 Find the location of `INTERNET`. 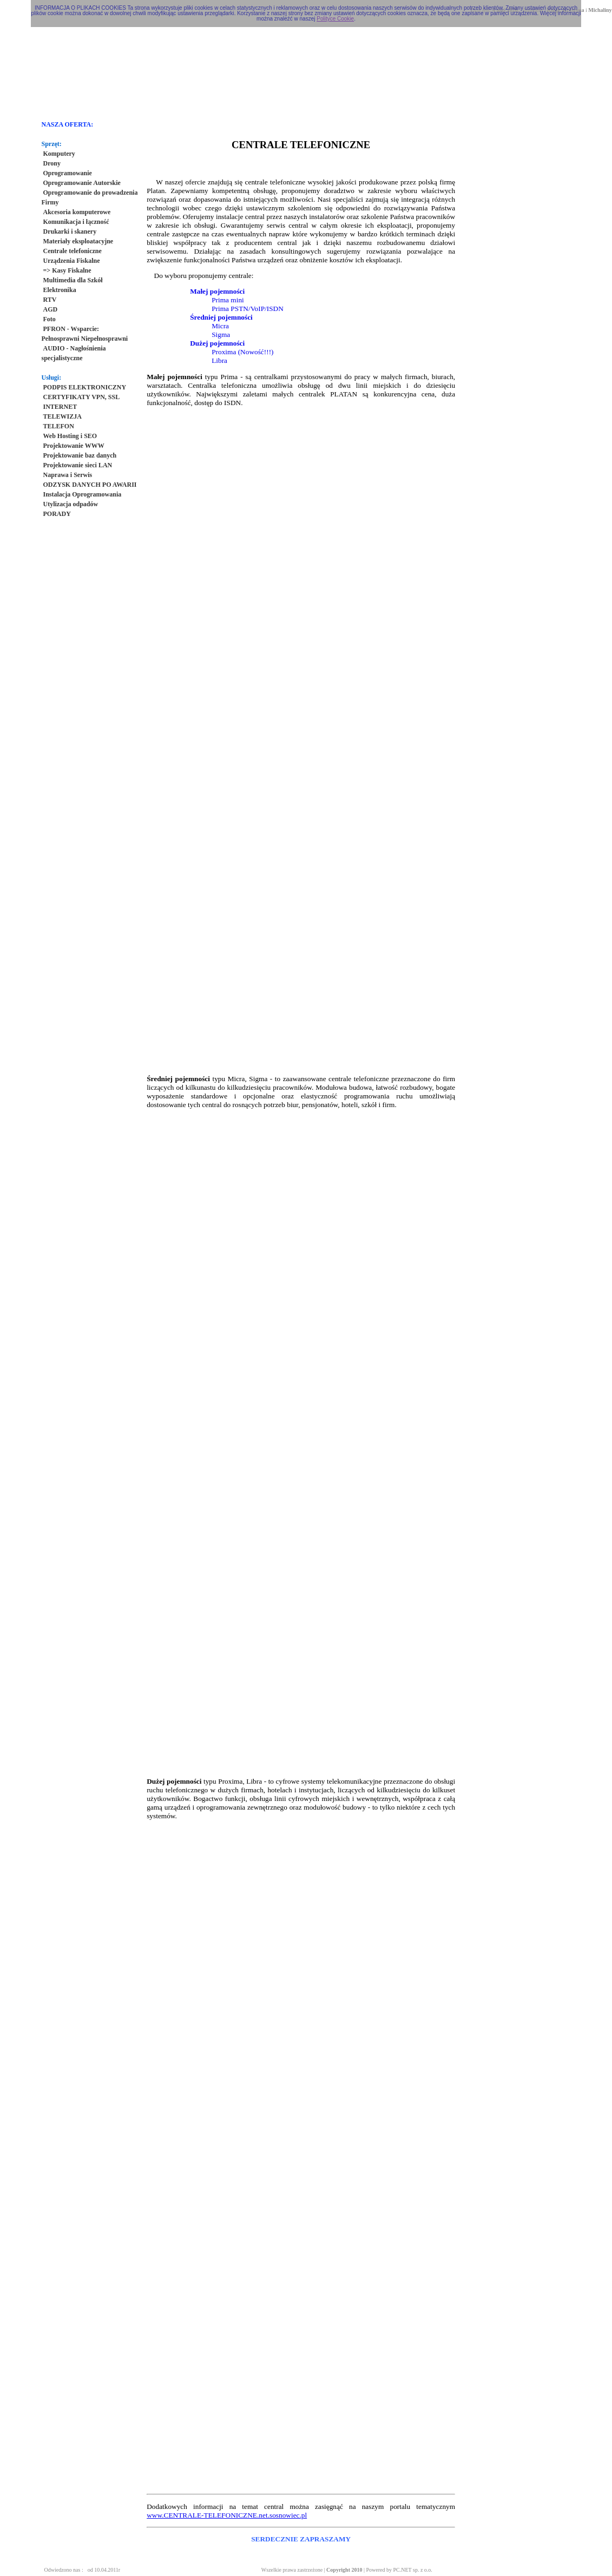

INTERNET is located at coordinates (60, 406).